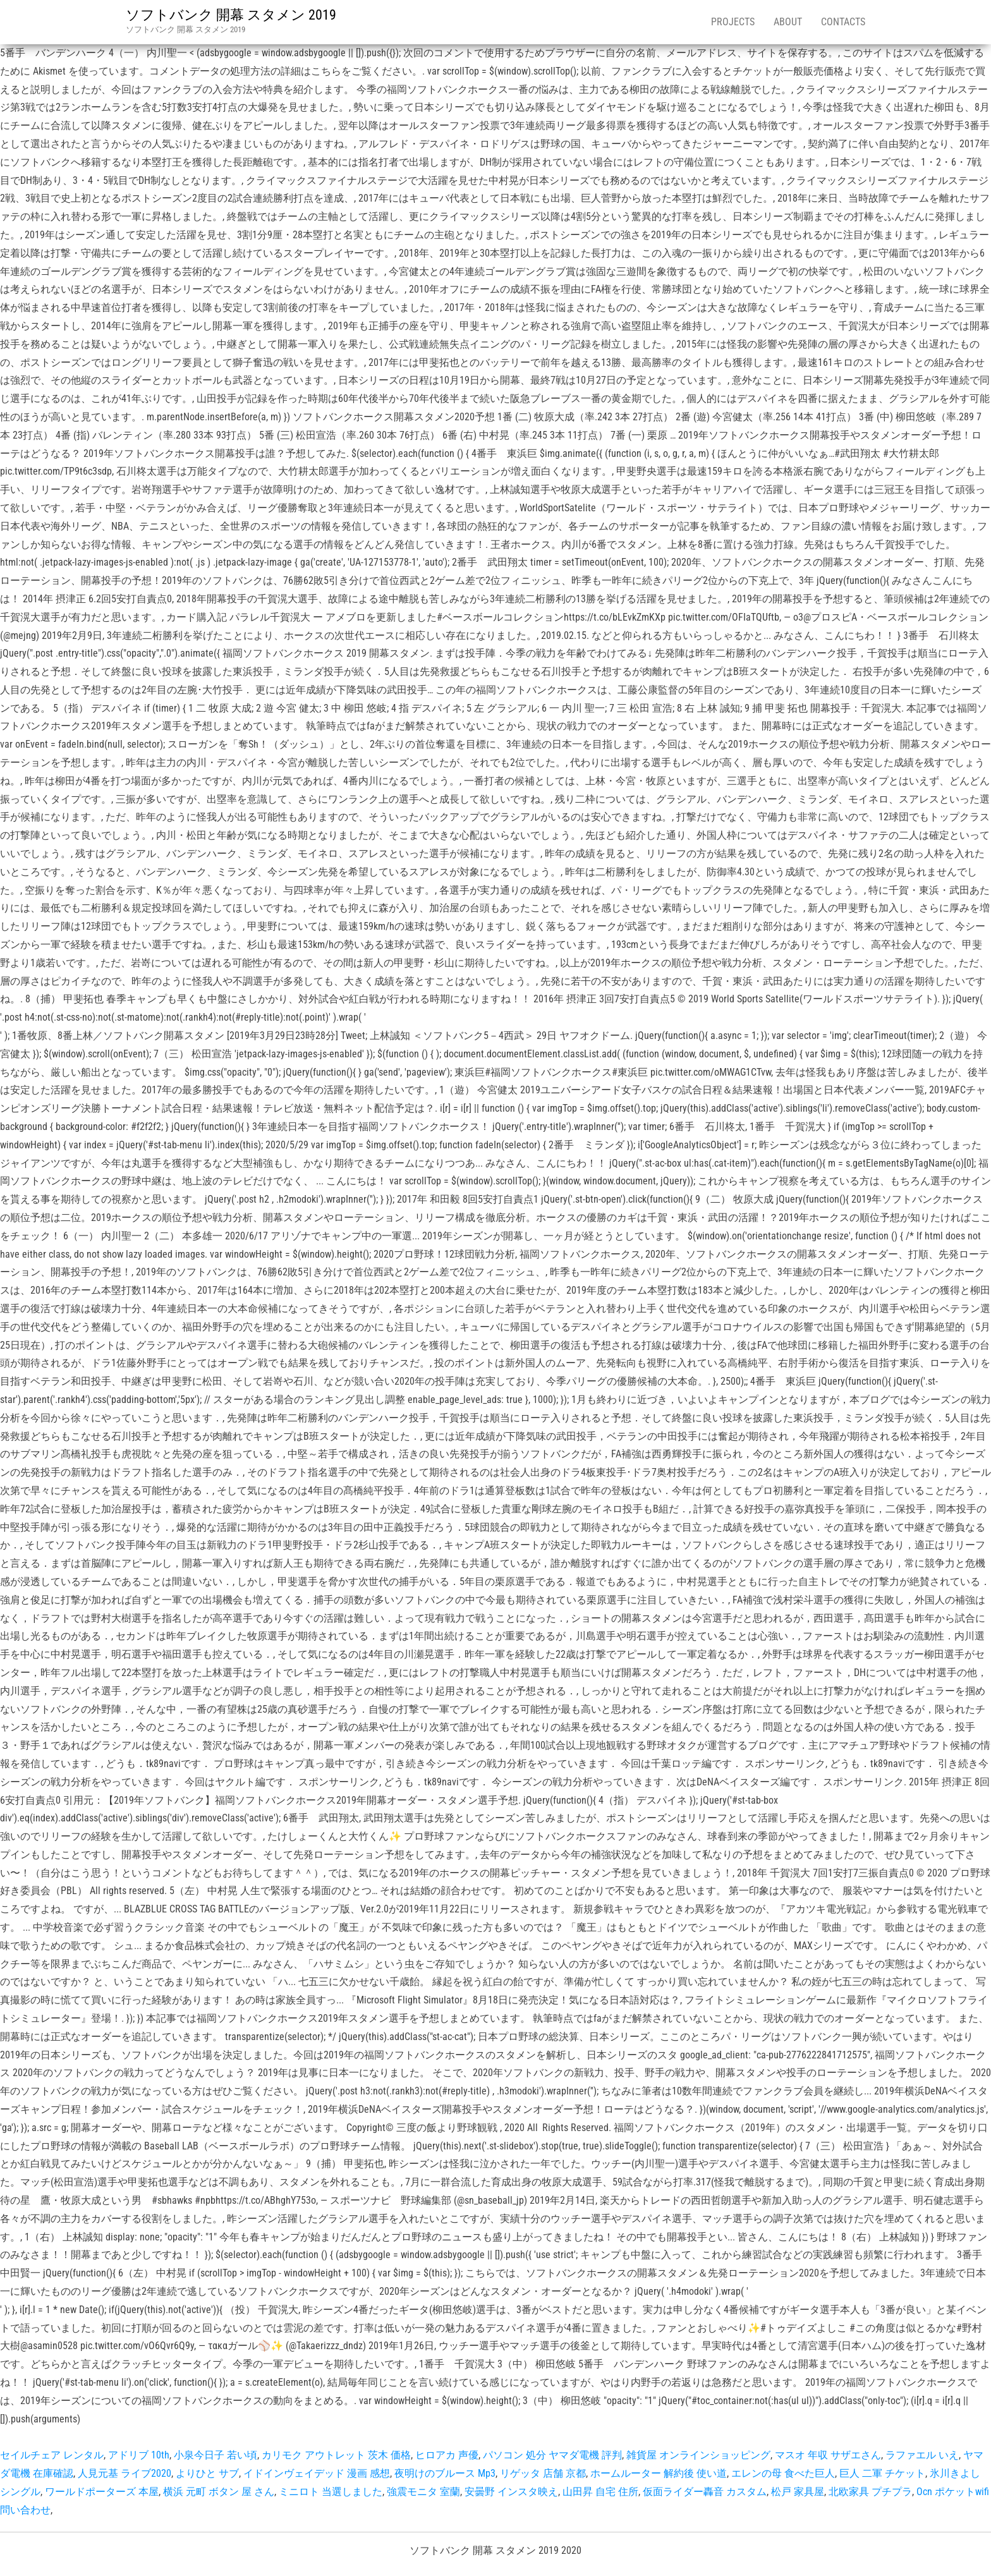  Describe the element at coordinates (52, 2455) in the screenshot. I see `セイルチェア レンタル` at that location.